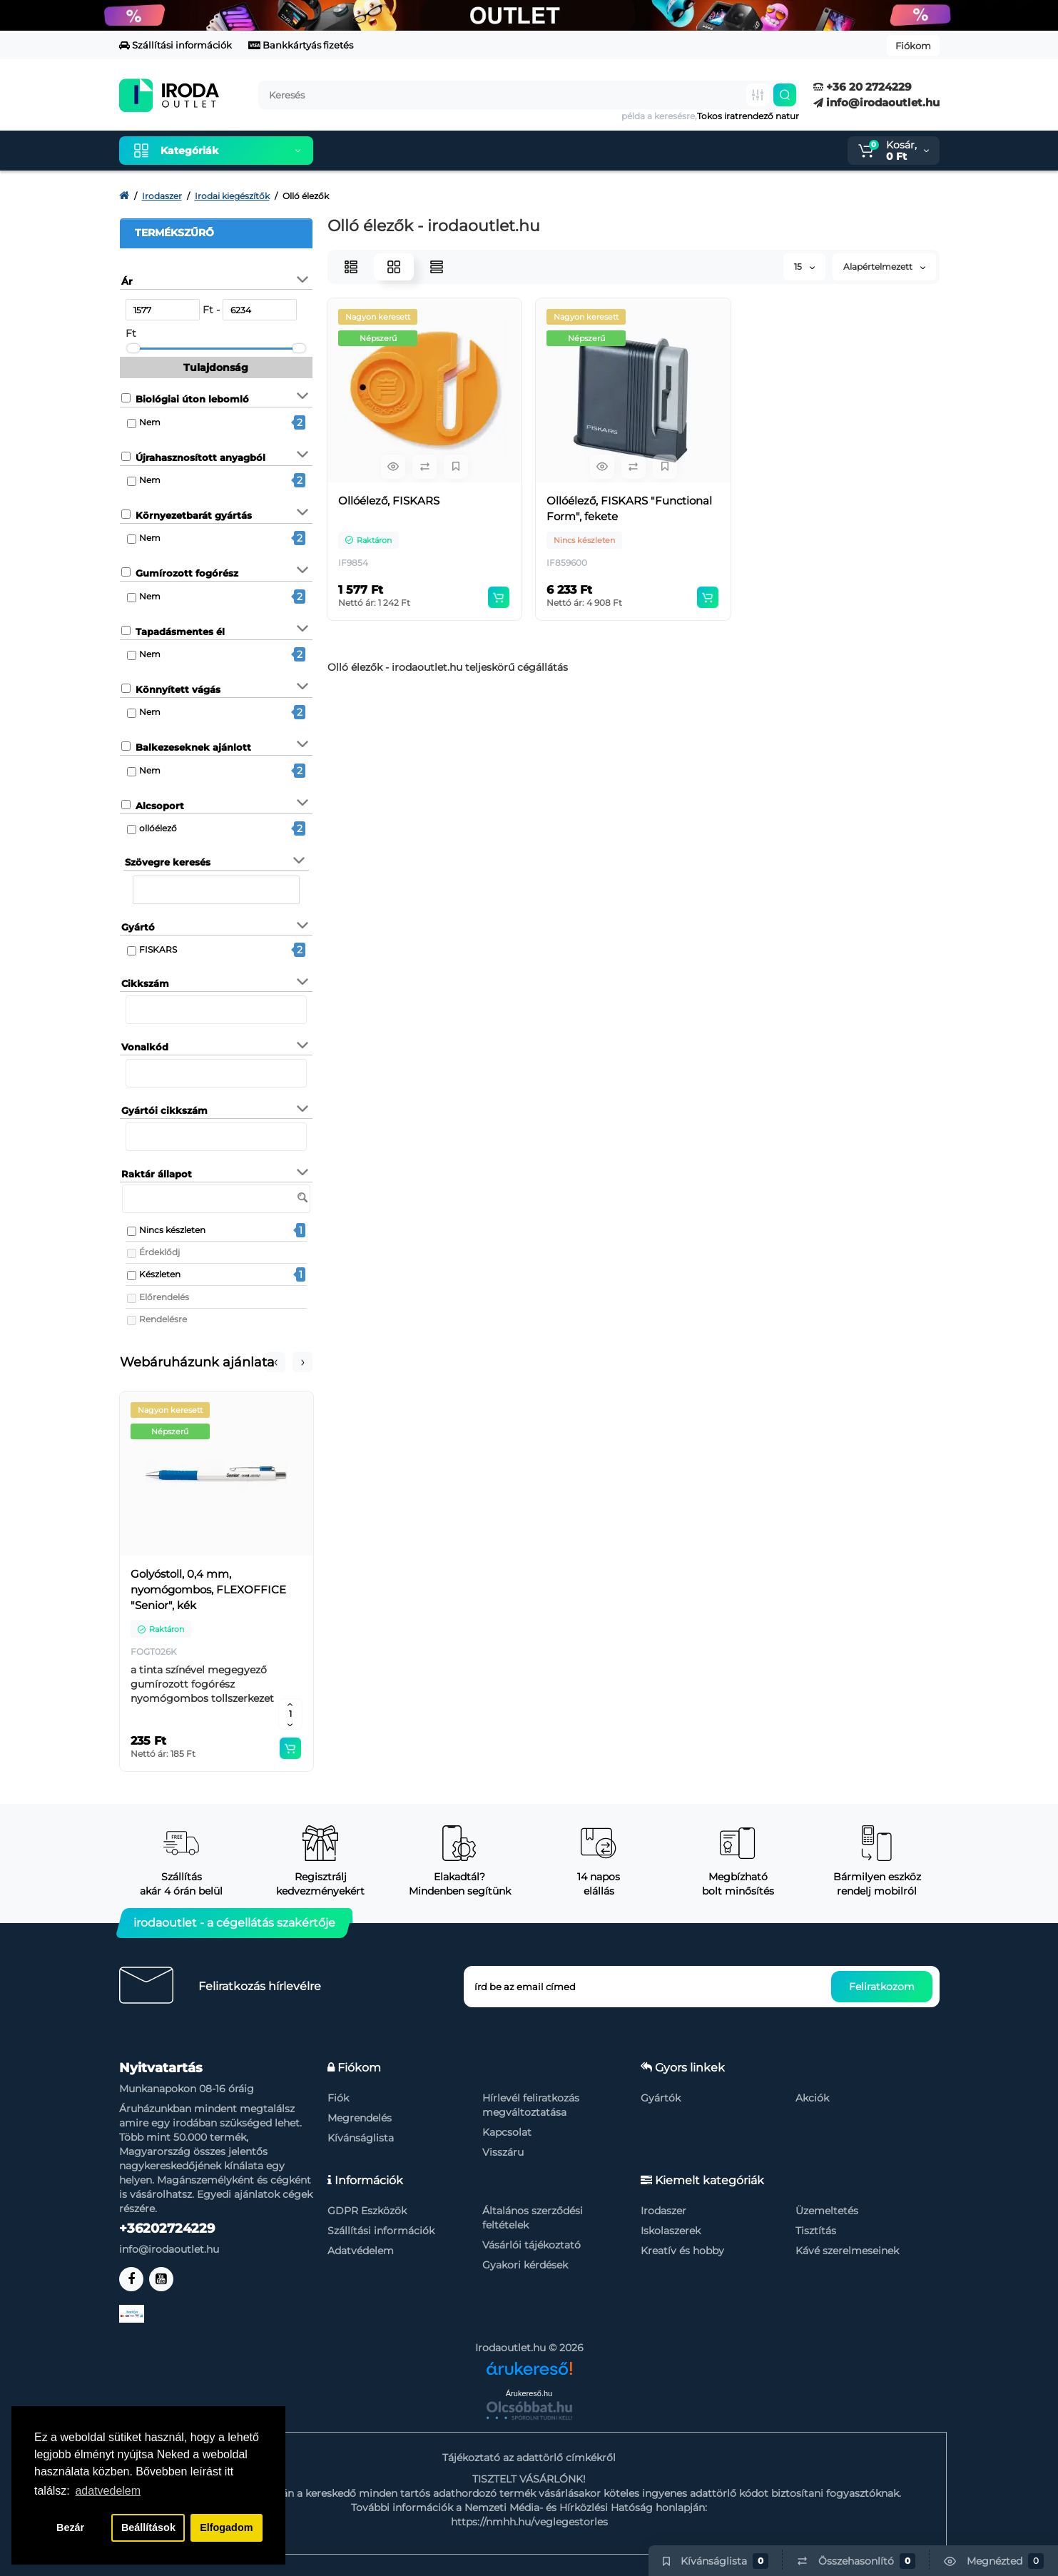  What do you see at coordinates (682, 2250) in the screenshot?
I see `Kreatív és hobby` at bounding box center [682, 2250].